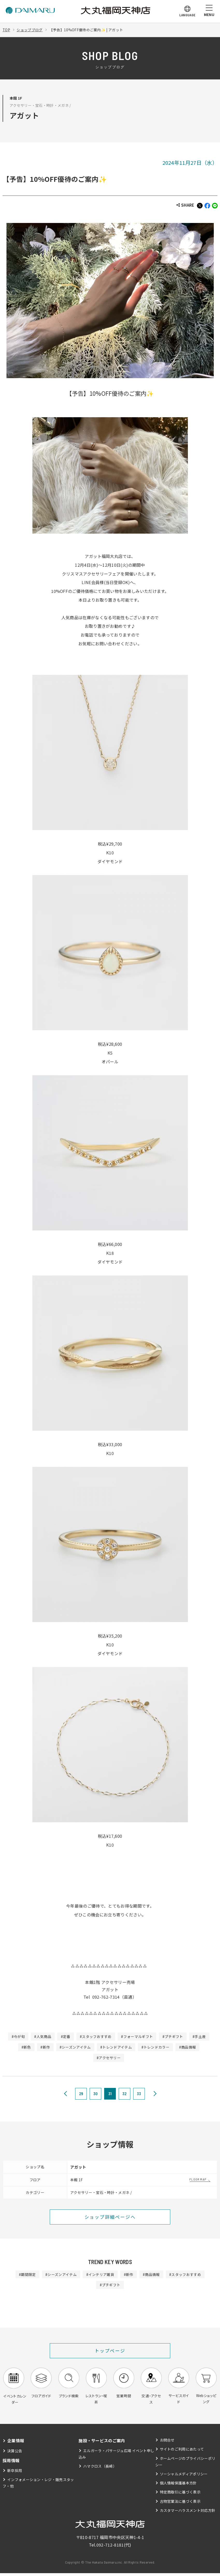 The height and width of the screenshot is (2576, 220). What do you see at coordinates (182, 2451) in the screenshot?
I see `サイトのご利用にあたって` at bounding box center [182, 2451].